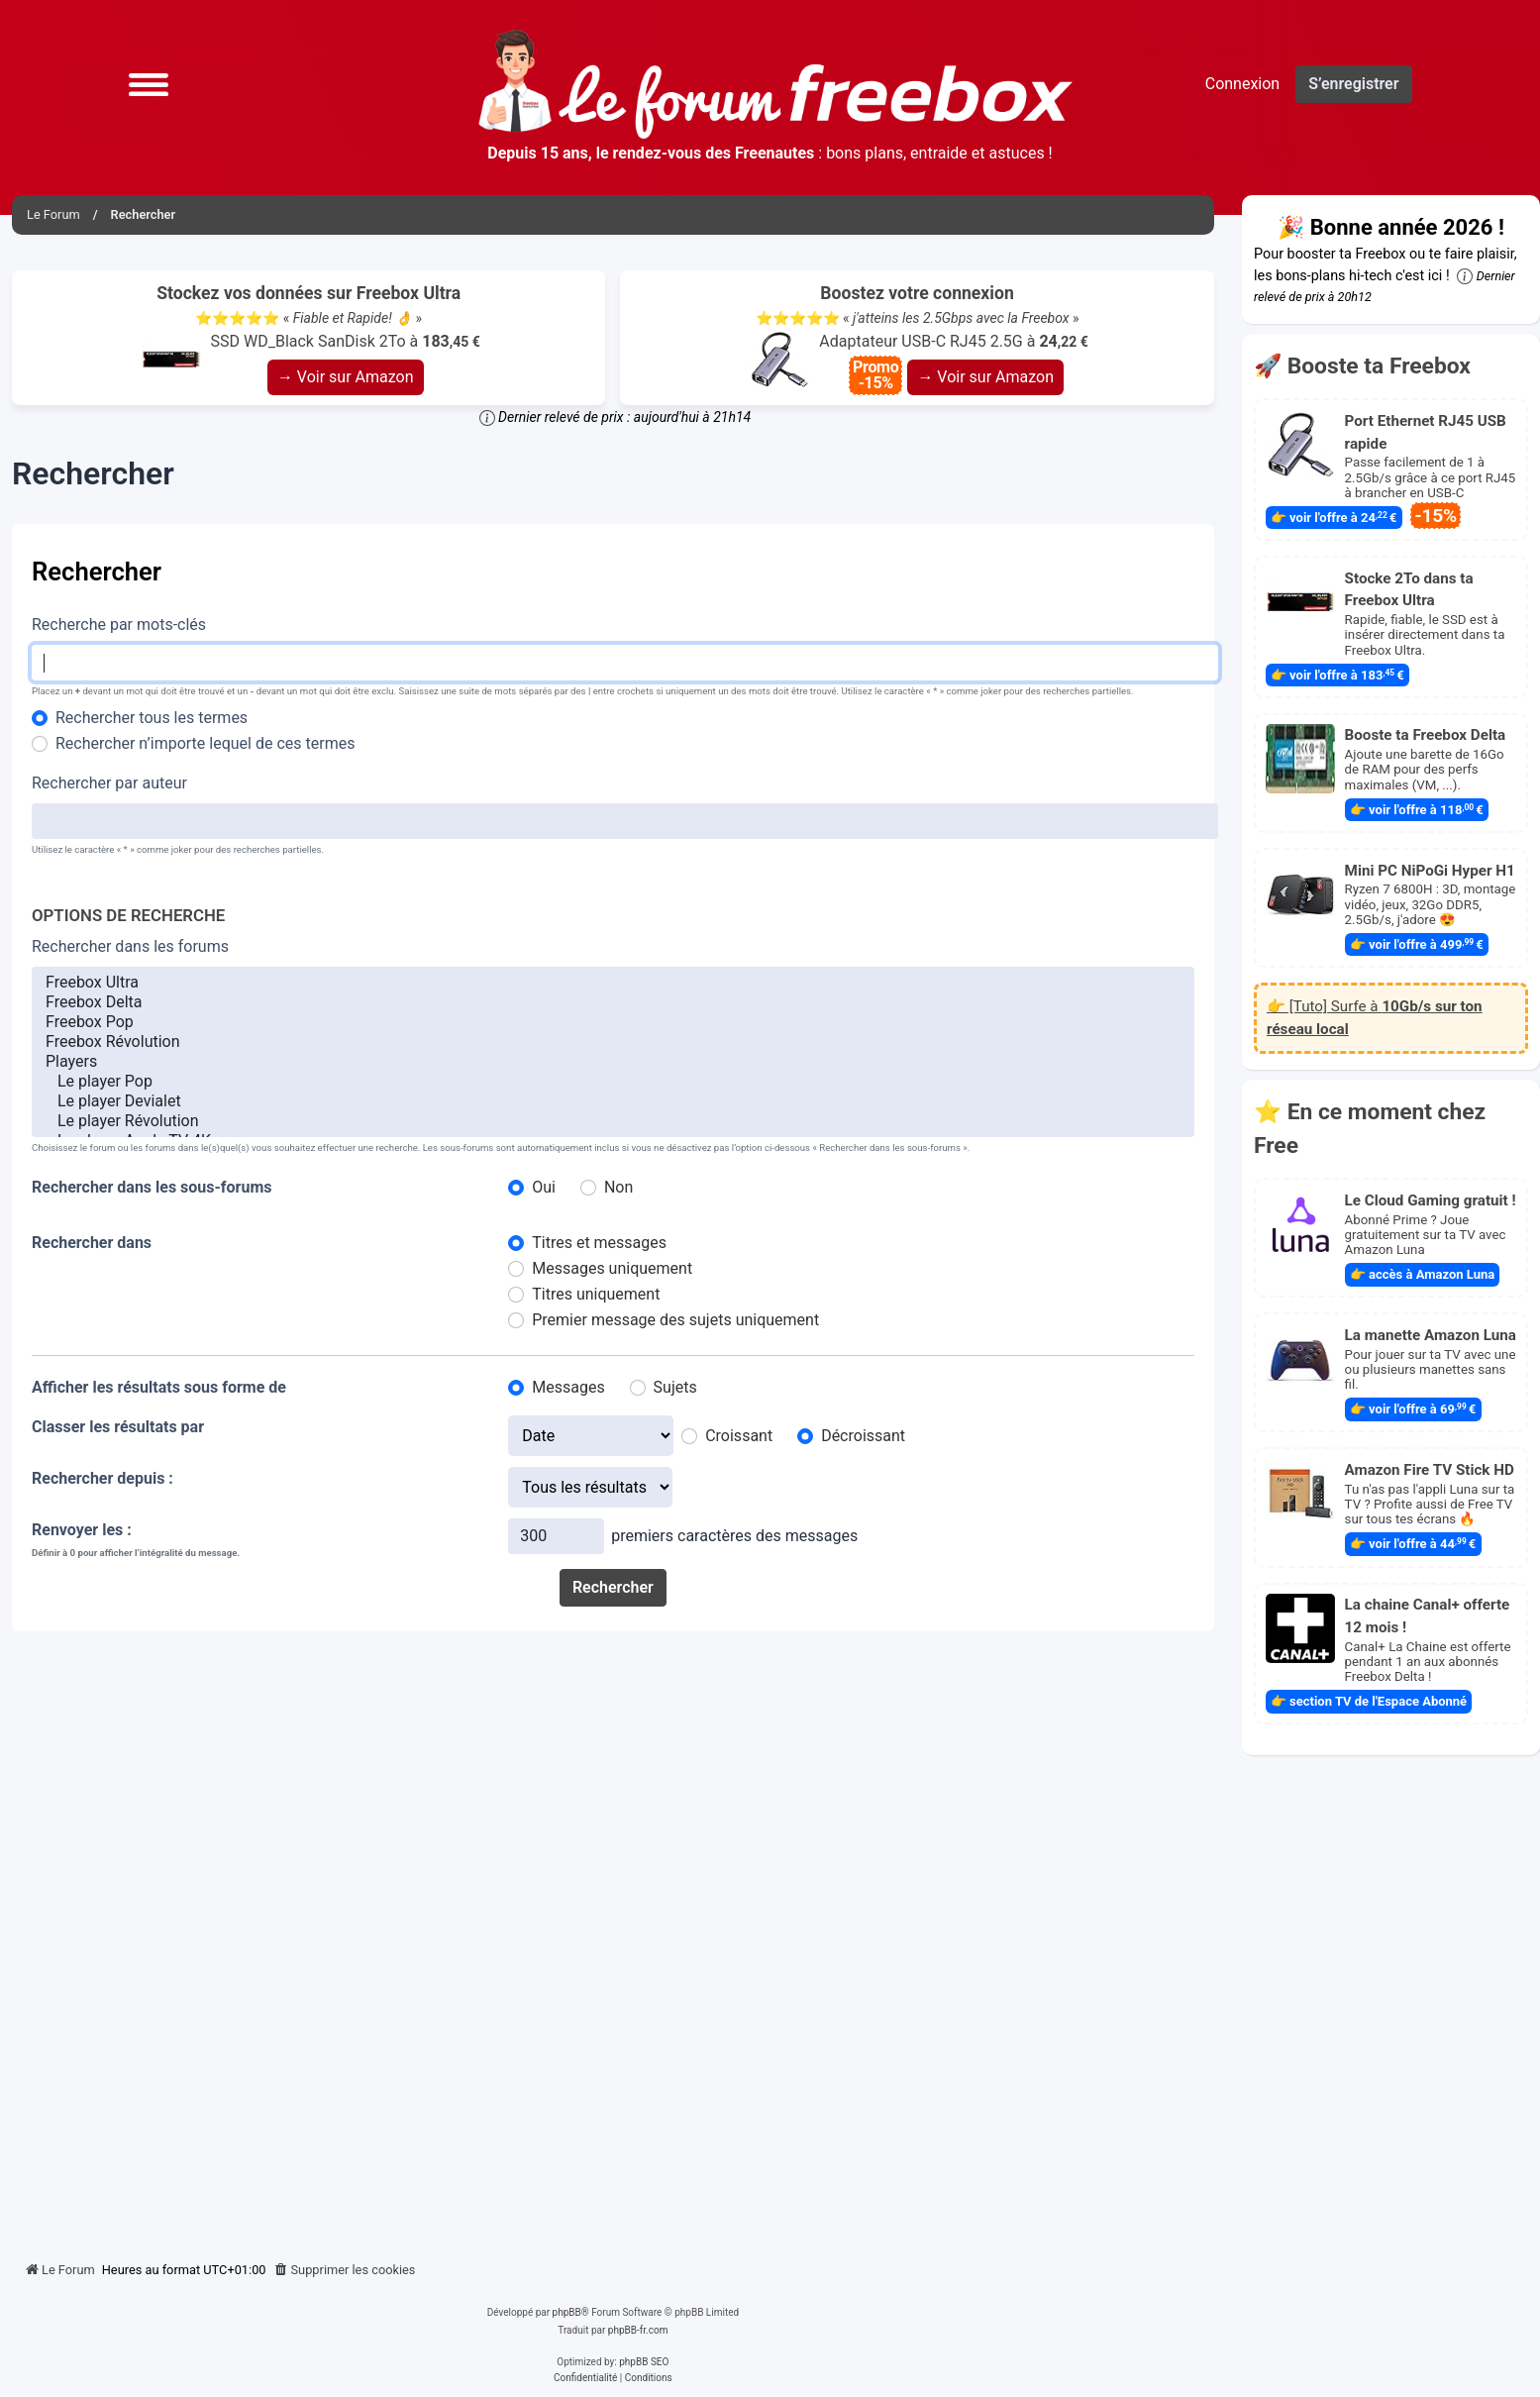  I want to click on Players, so click(613, 1062).